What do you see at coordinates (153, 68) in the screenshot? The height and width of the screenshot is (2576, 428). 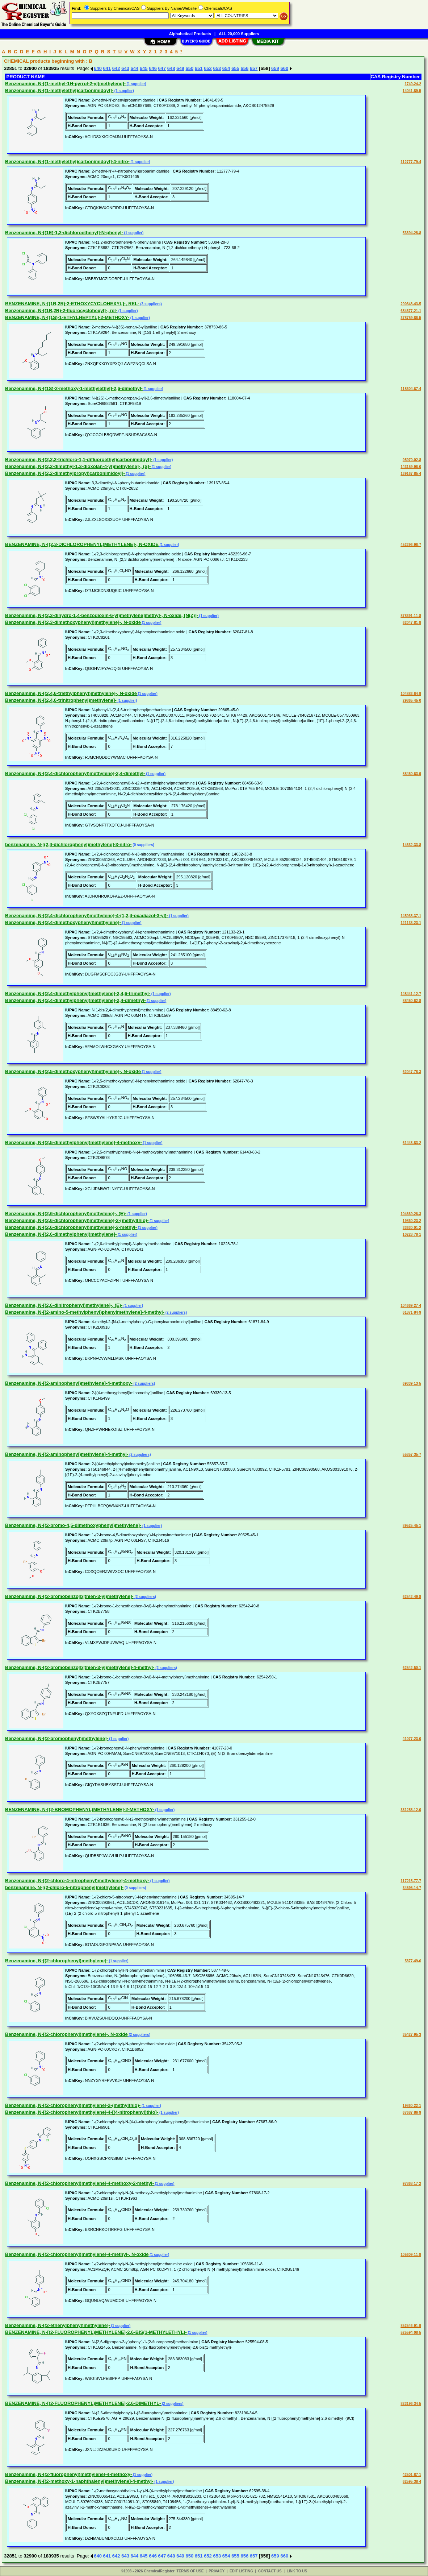 I see `646` at bounding box center [153, 68].